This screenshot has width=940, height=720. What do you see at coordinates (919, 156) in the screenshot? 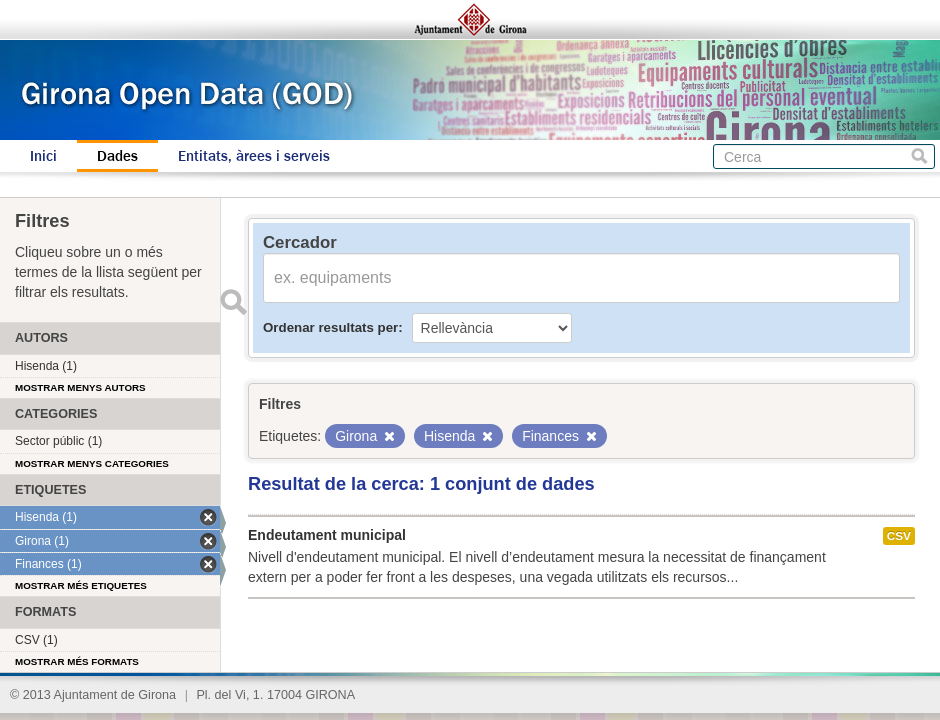
I see `Cerca` at bounding box center [919, 156].